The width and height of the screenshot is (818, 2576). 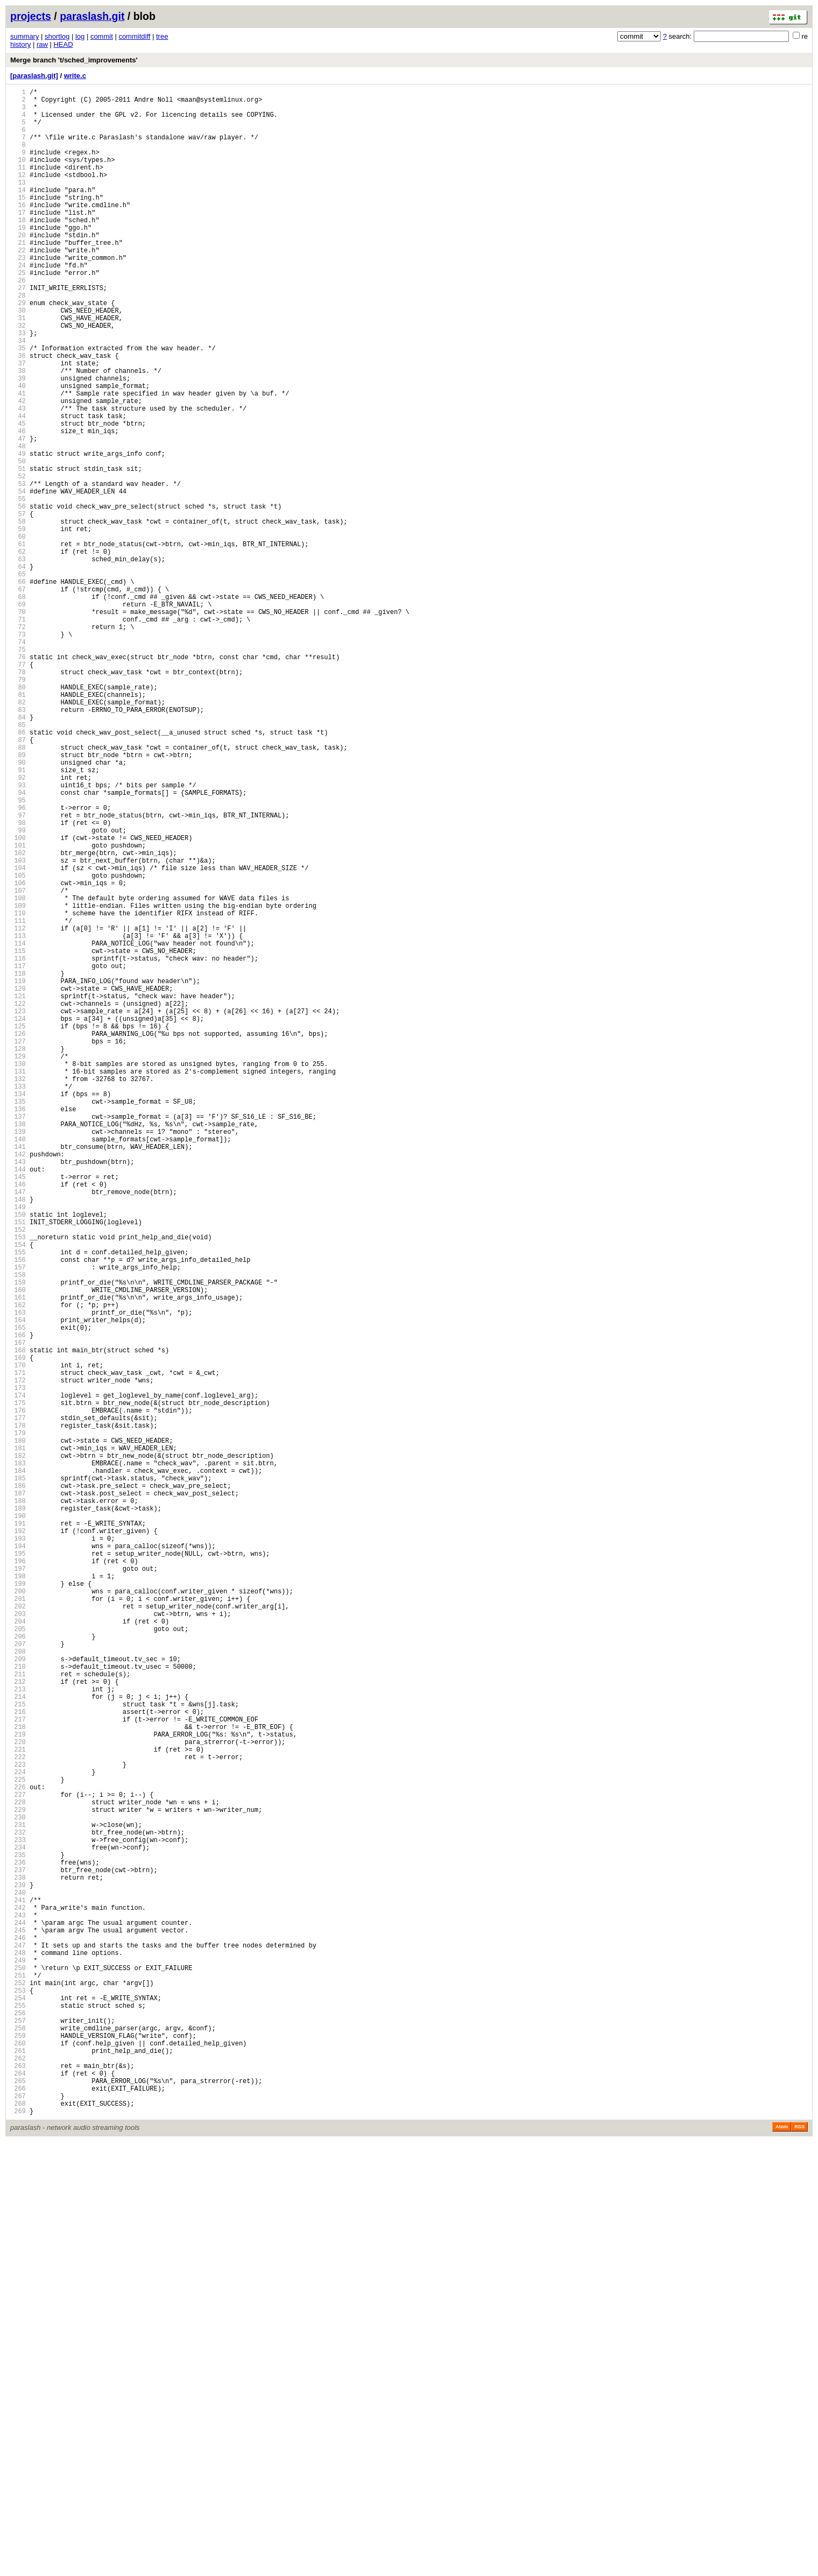 What do you see at coordinates (18, 1511) in the screenshot?
I see `156` at bounding box center [18, 1511].